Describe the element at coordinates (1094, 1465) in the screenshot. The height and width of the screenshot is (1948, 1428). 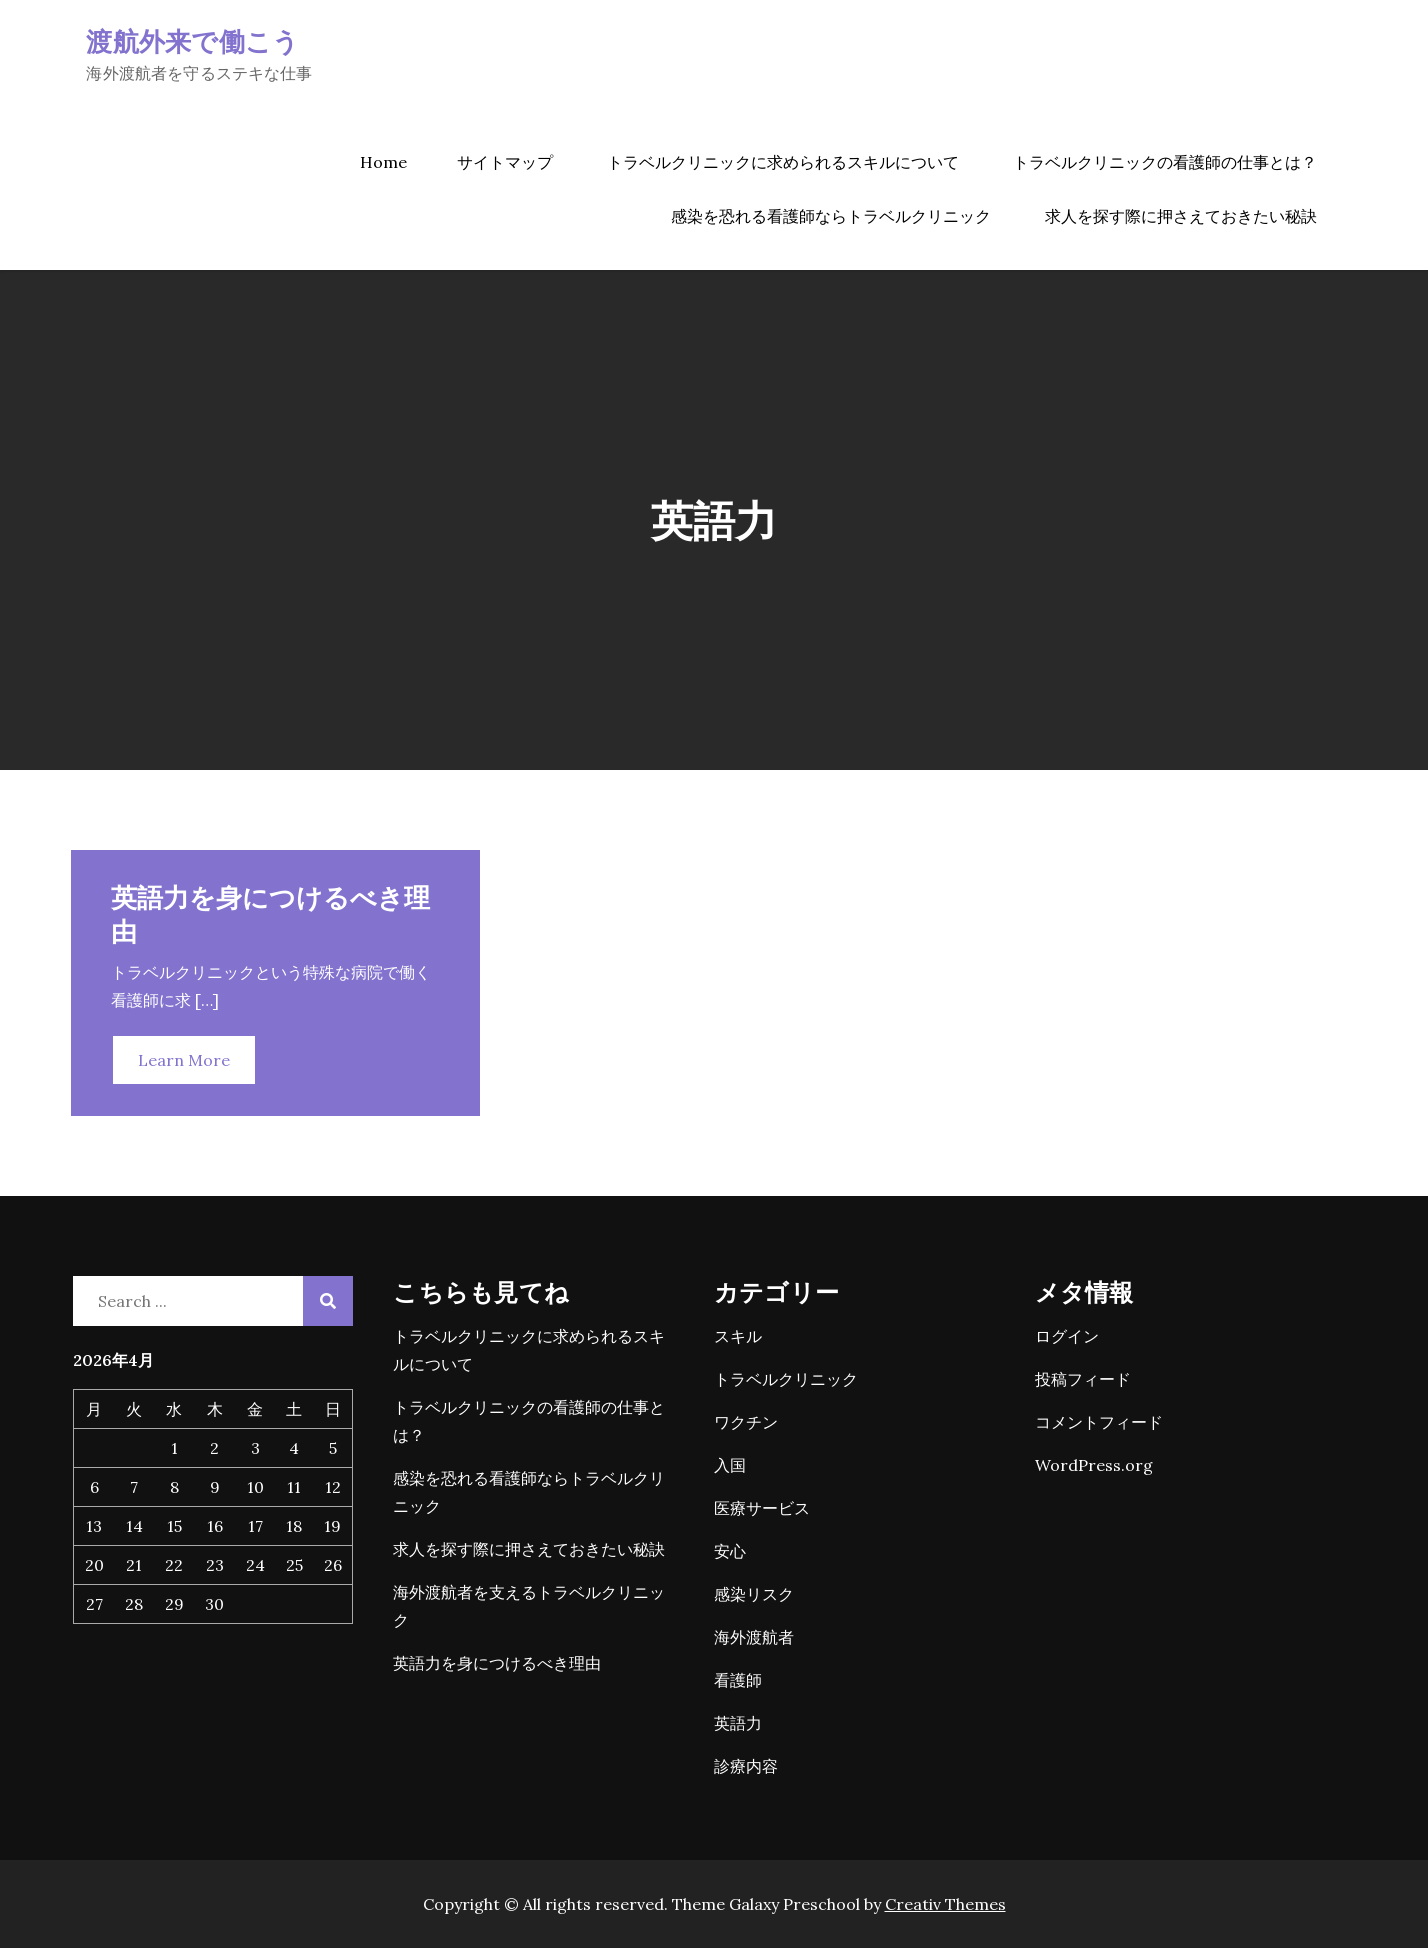
I see `WordPress.org` at that location.